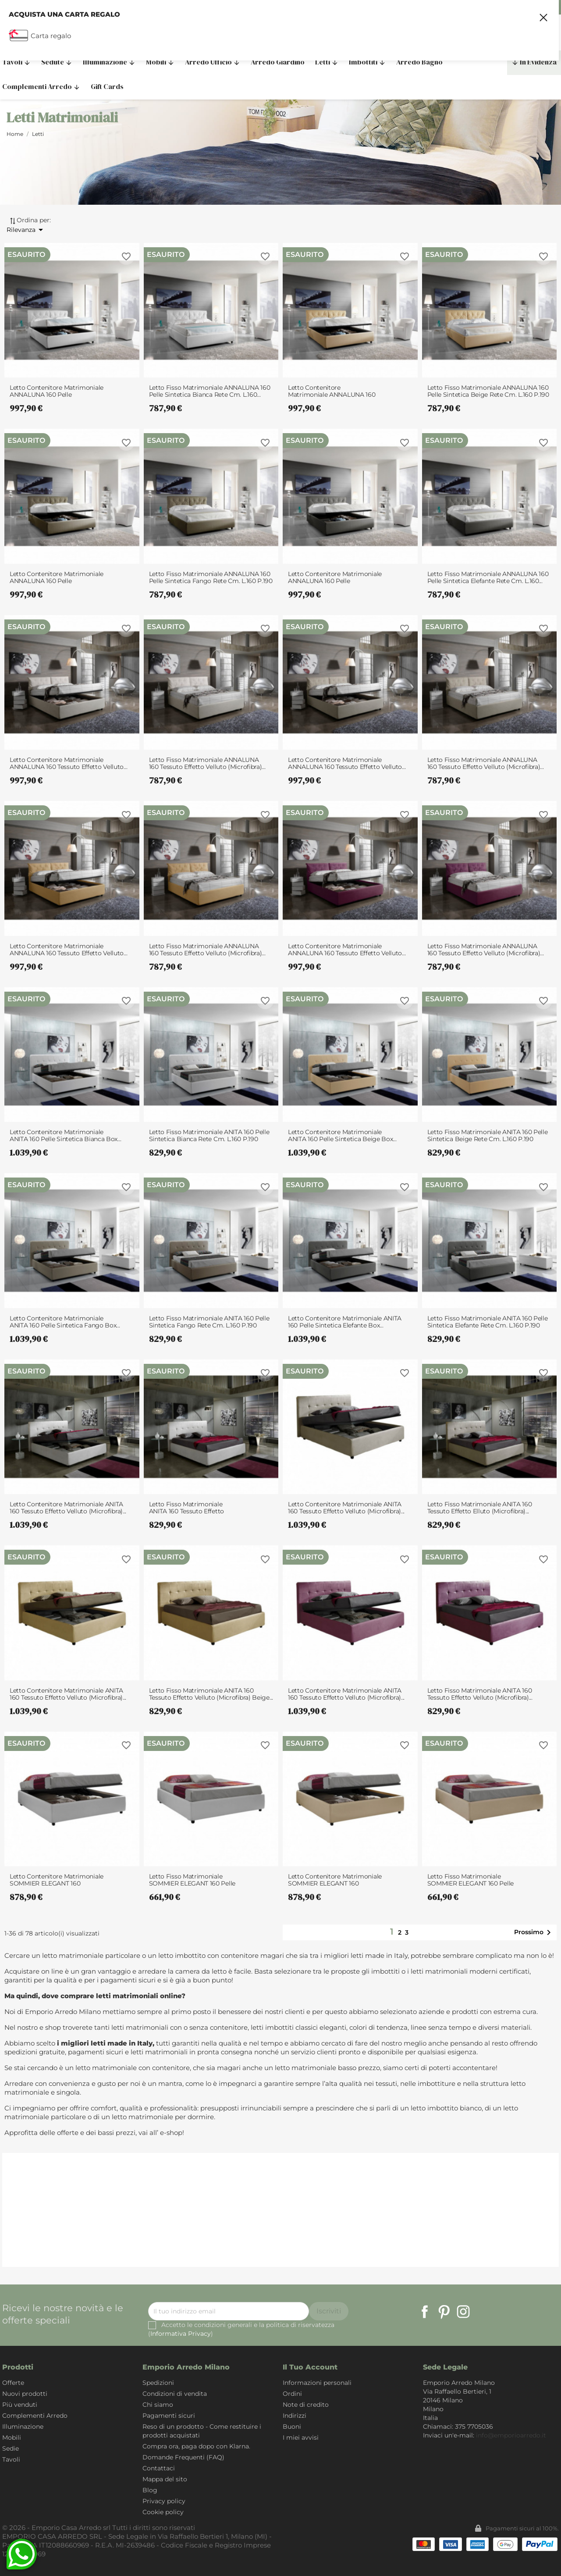 This screenshot has height=2576, width=561. Describe the element at coordinates (109, 62) in the screenshot. I see `Illuminazione` at that location.